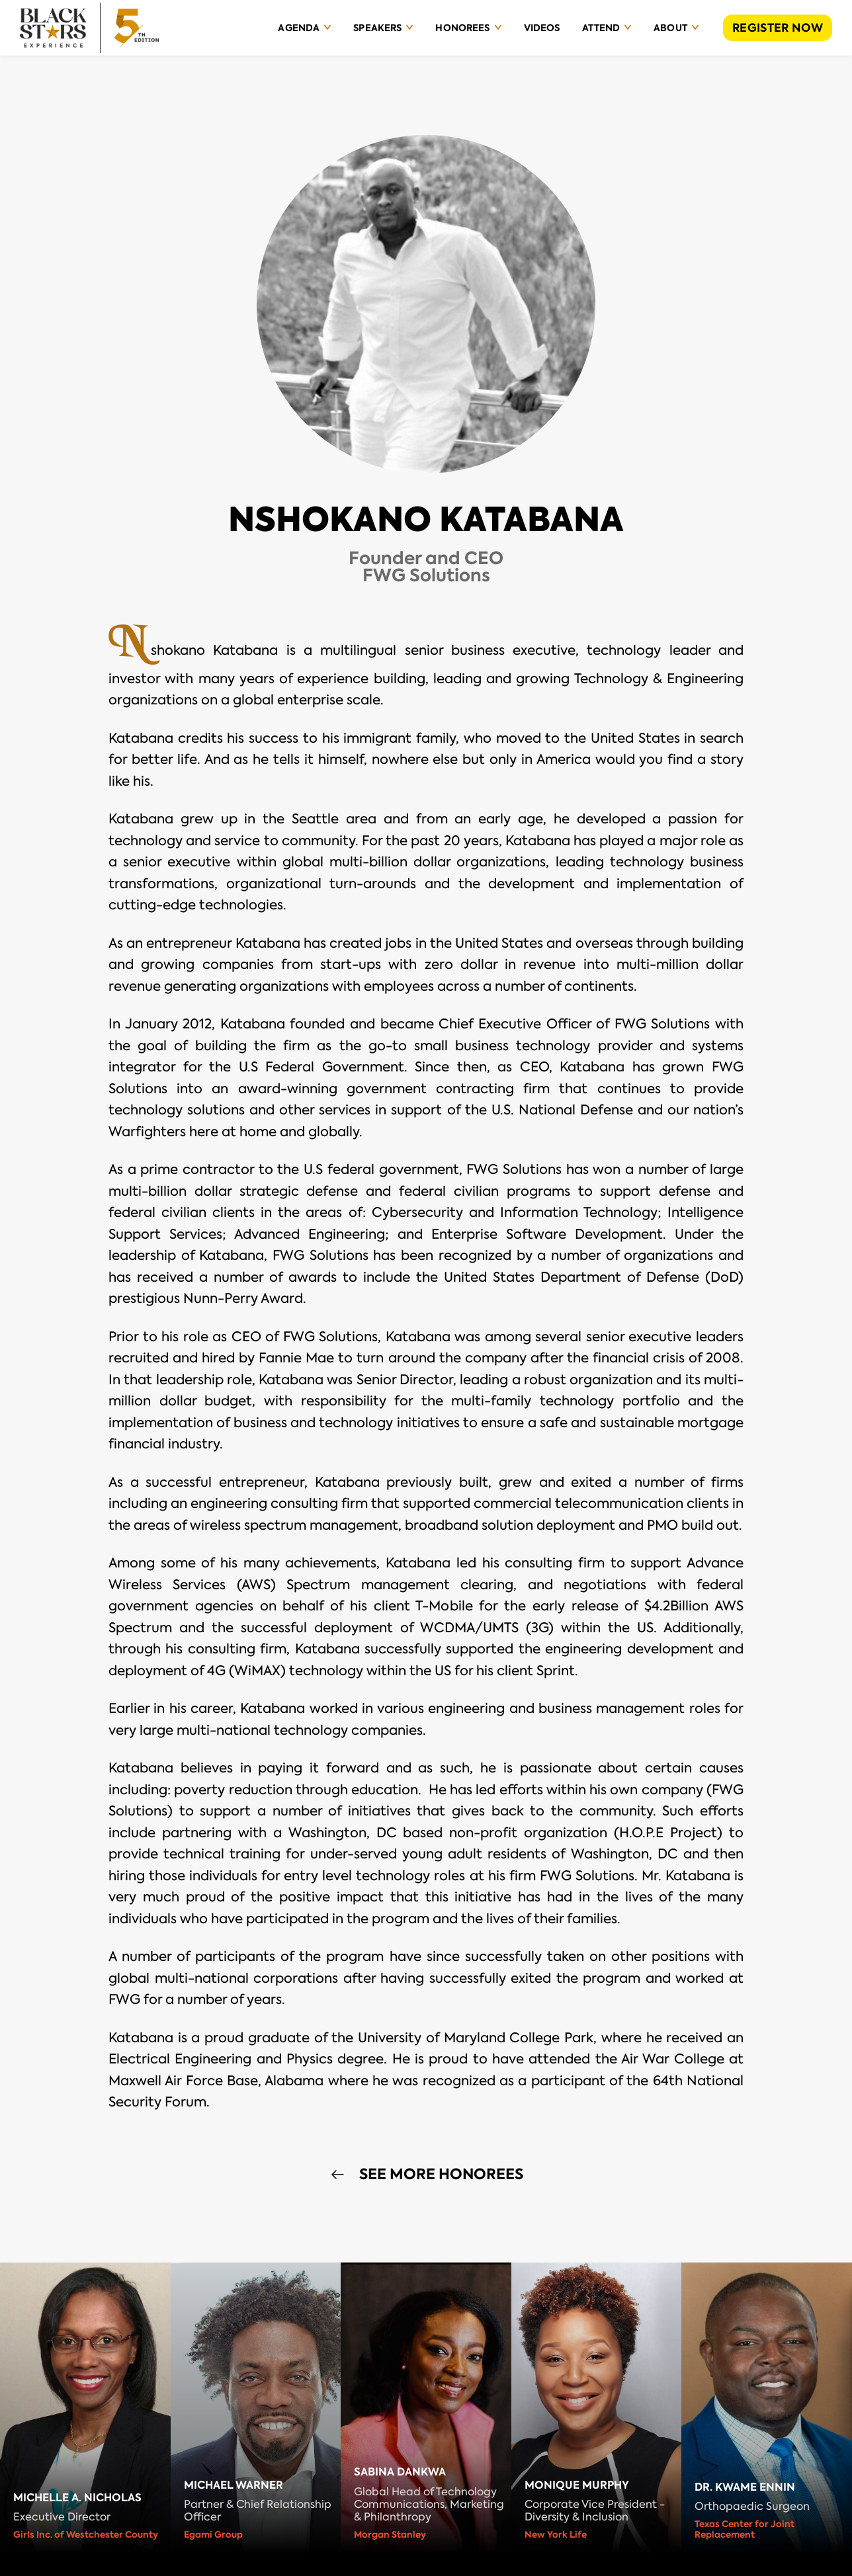 This screenshot has width=852, height=2576. Describe the element at coordinates (601, 27) in the screenshot. I see `Attend` at that location.